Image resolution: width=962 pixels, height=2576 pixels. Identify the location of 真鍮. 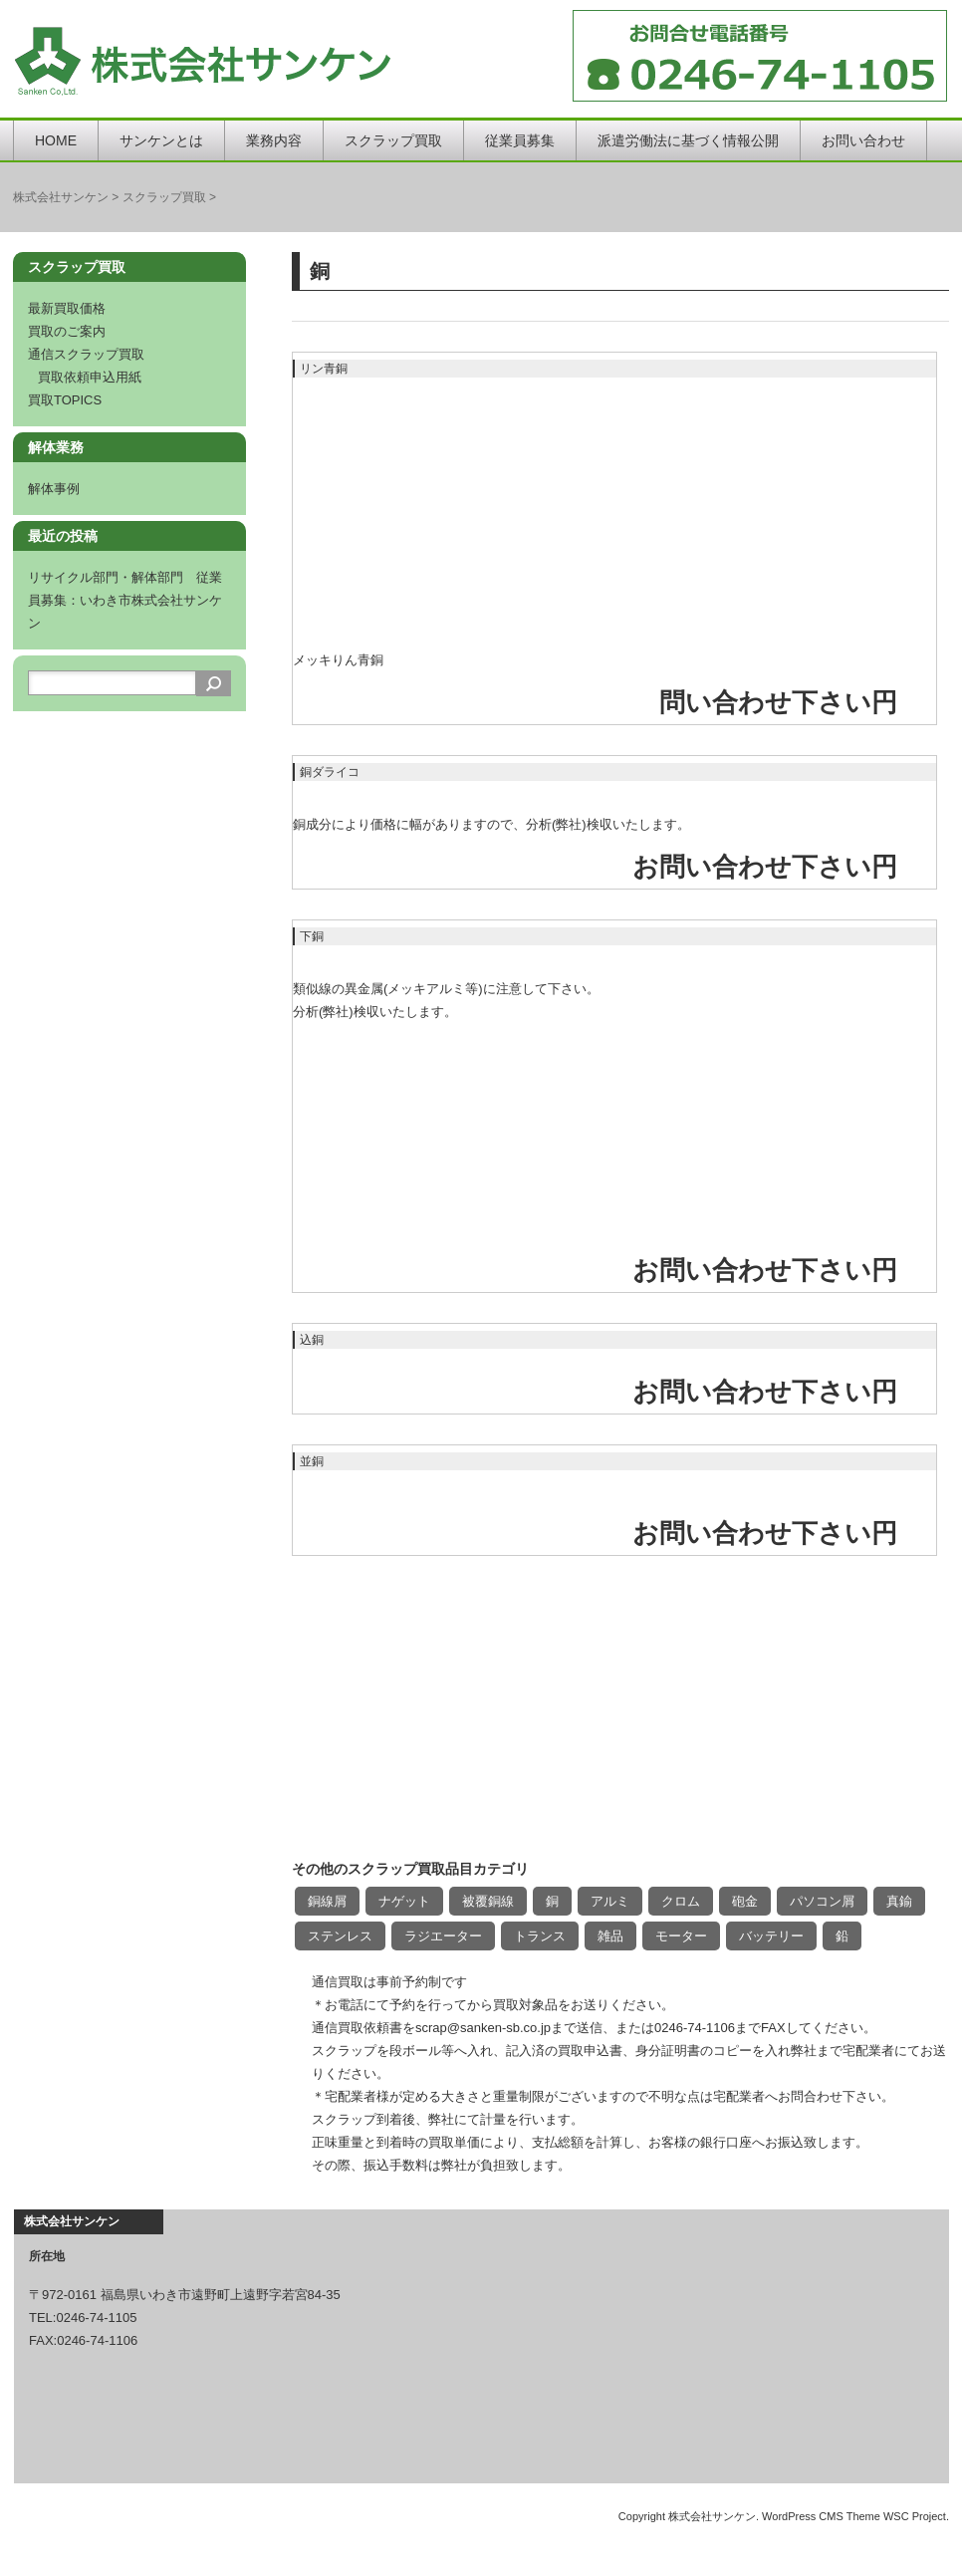
(899, 1901).